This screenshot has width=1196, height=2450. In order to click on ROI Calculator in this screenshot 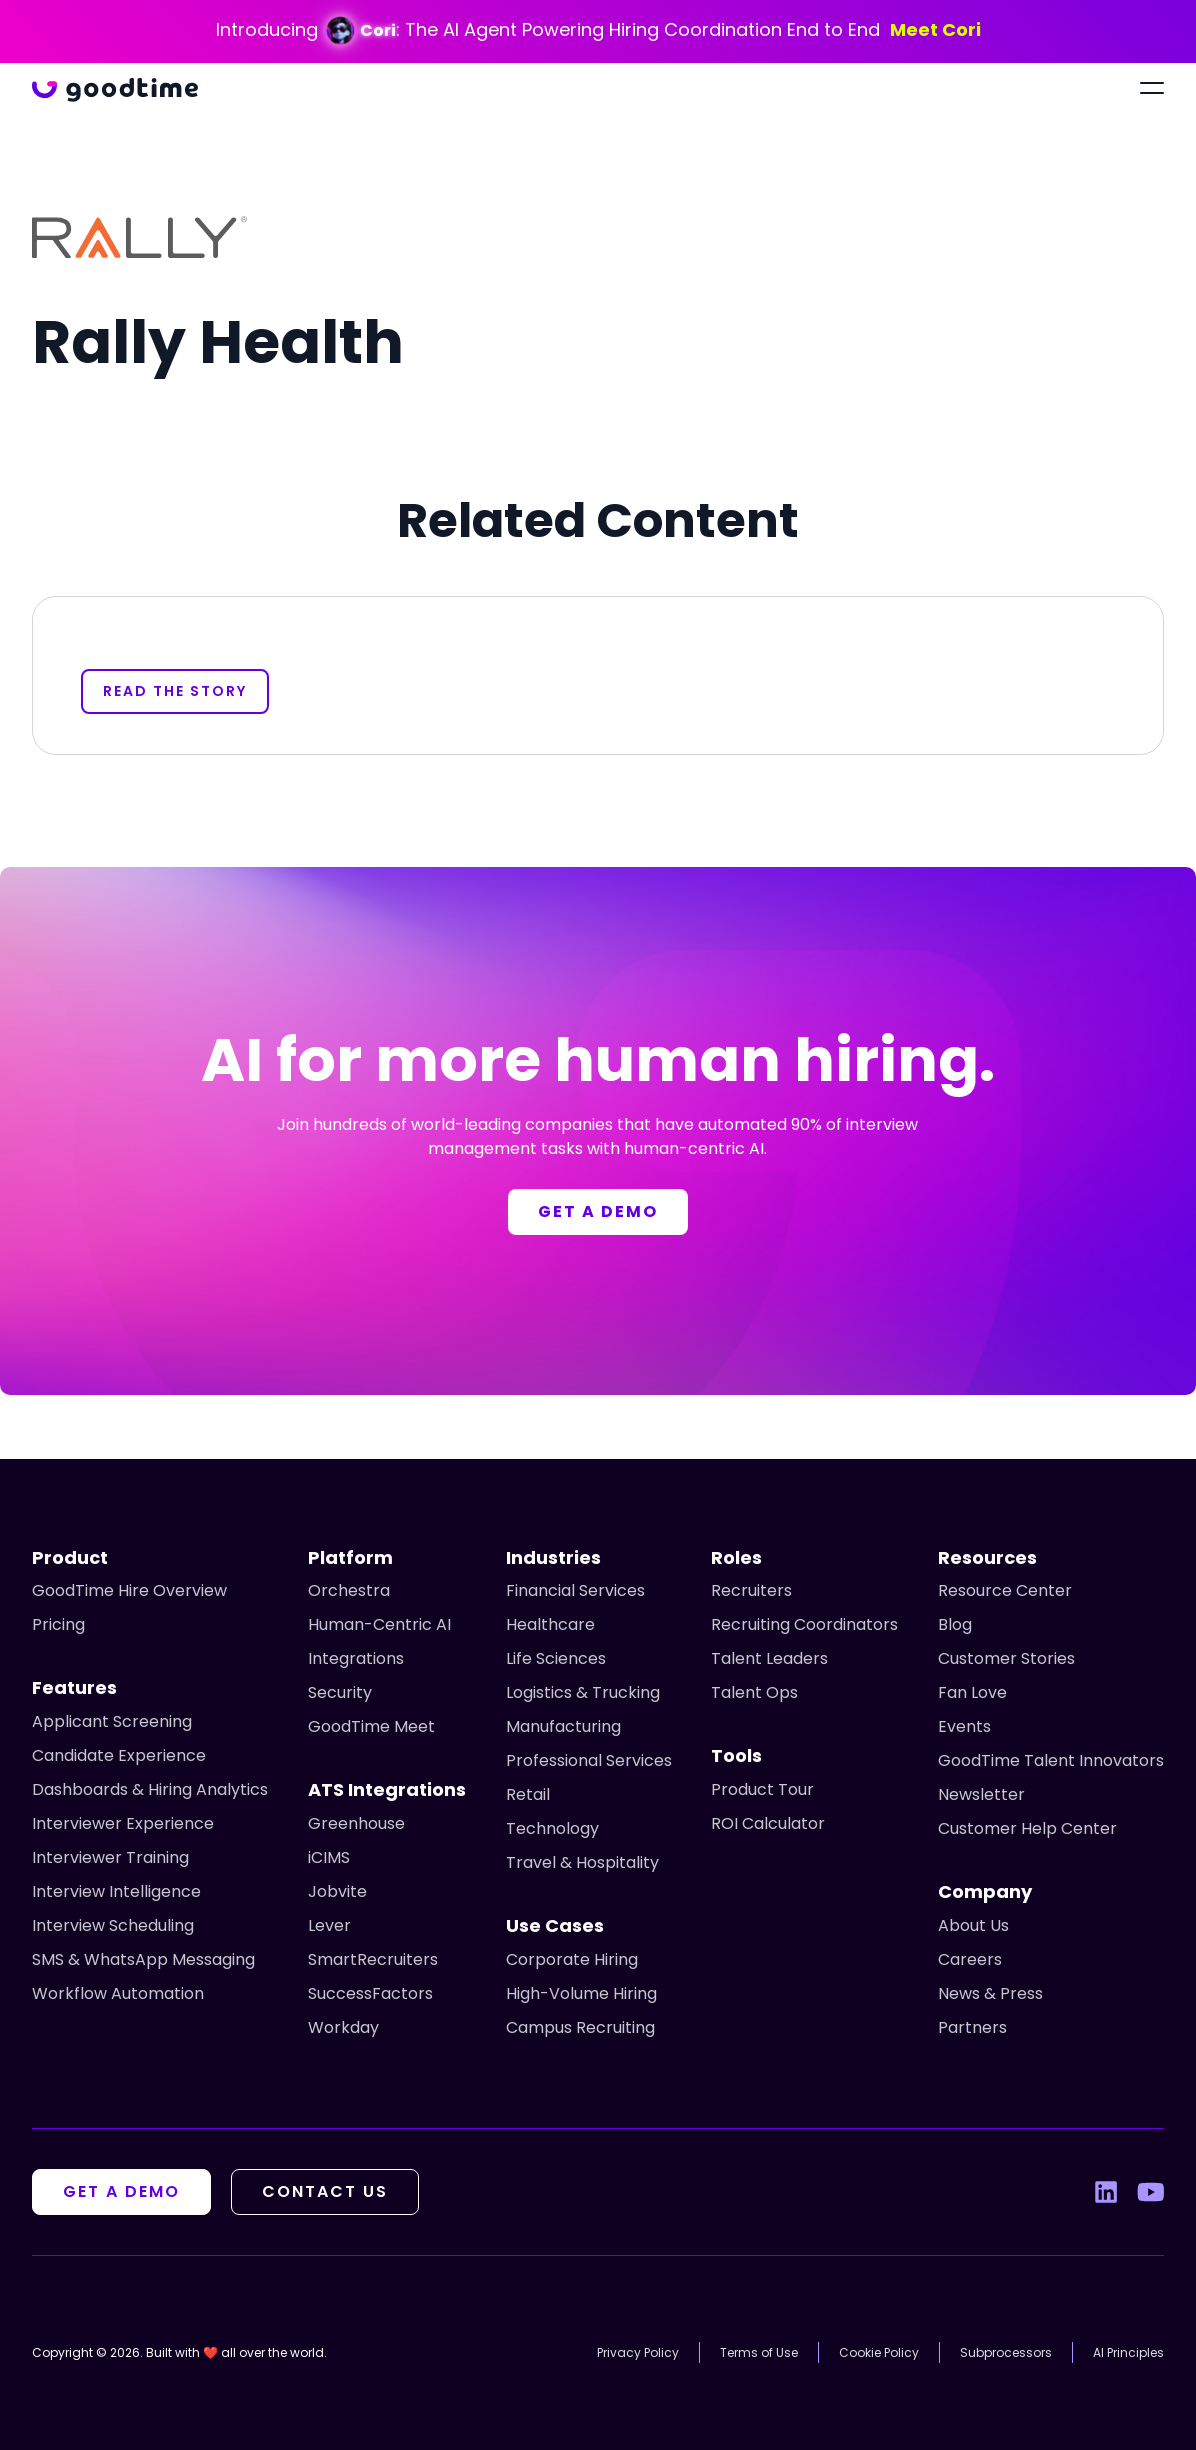, I will do `click(768, 1823)`.